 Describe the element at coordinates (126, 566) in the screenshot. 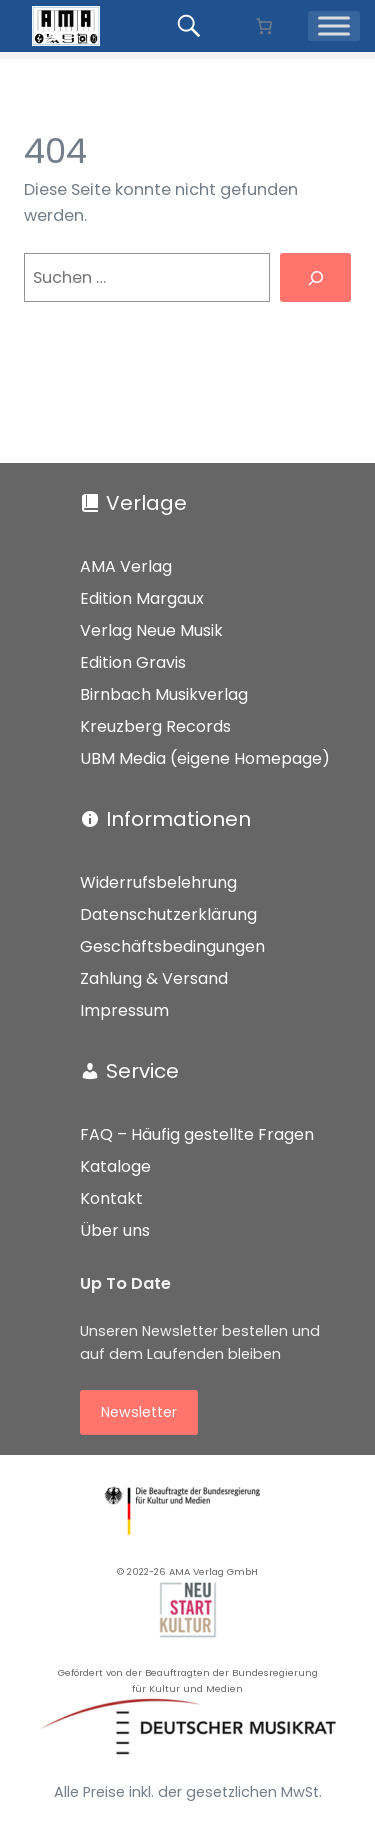

I see `AMA Verlag` at that location.